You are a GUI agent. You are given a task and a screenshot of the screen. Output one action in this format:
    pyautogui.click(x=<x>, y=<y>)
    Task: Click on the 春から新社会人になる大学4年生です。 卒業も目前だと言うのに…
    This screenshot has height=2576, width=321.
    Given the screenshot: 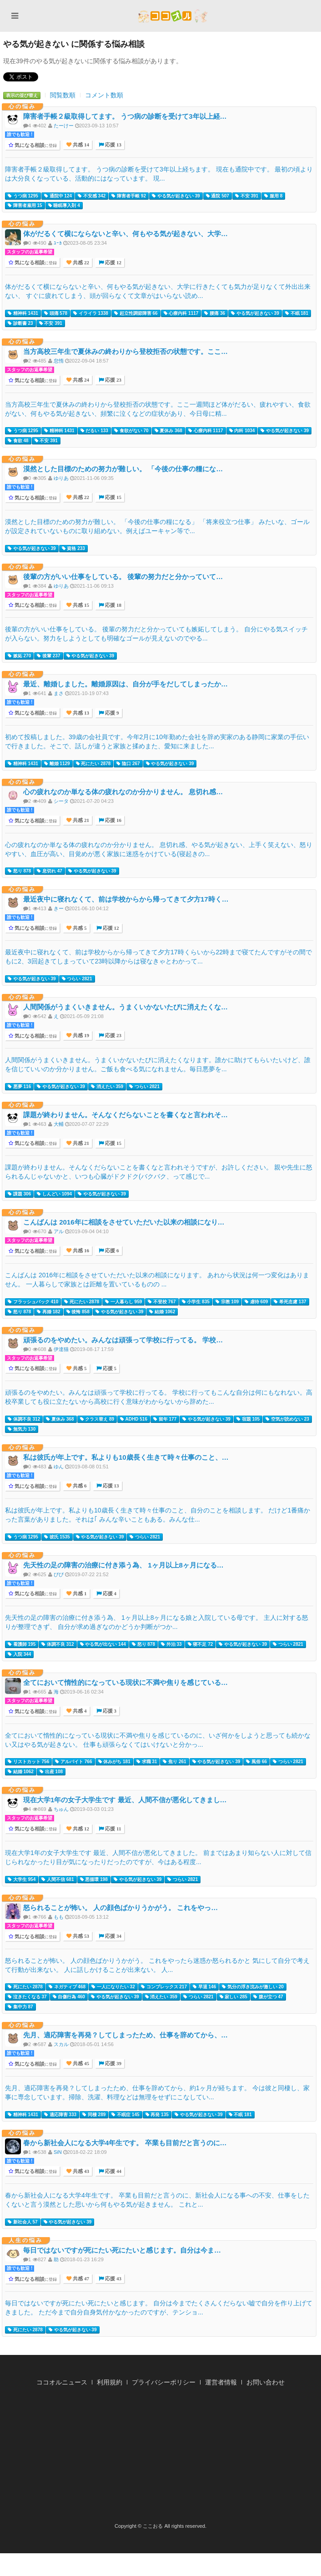 What is the action you would take?
    pyautogui.click(x=125, y=2143)
    